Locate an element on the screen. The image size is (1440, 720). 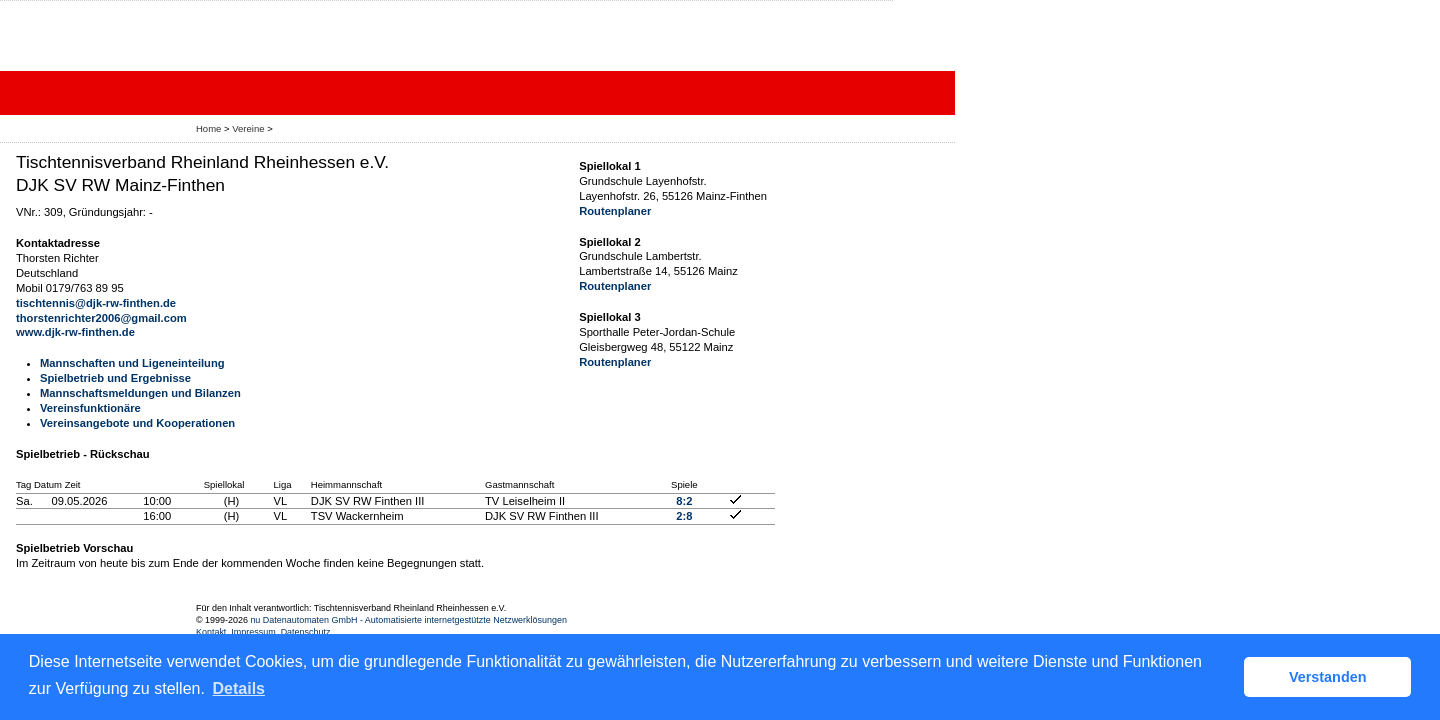
Spielbetrieb und Ergebnisse is located at coordinates (115, 378).